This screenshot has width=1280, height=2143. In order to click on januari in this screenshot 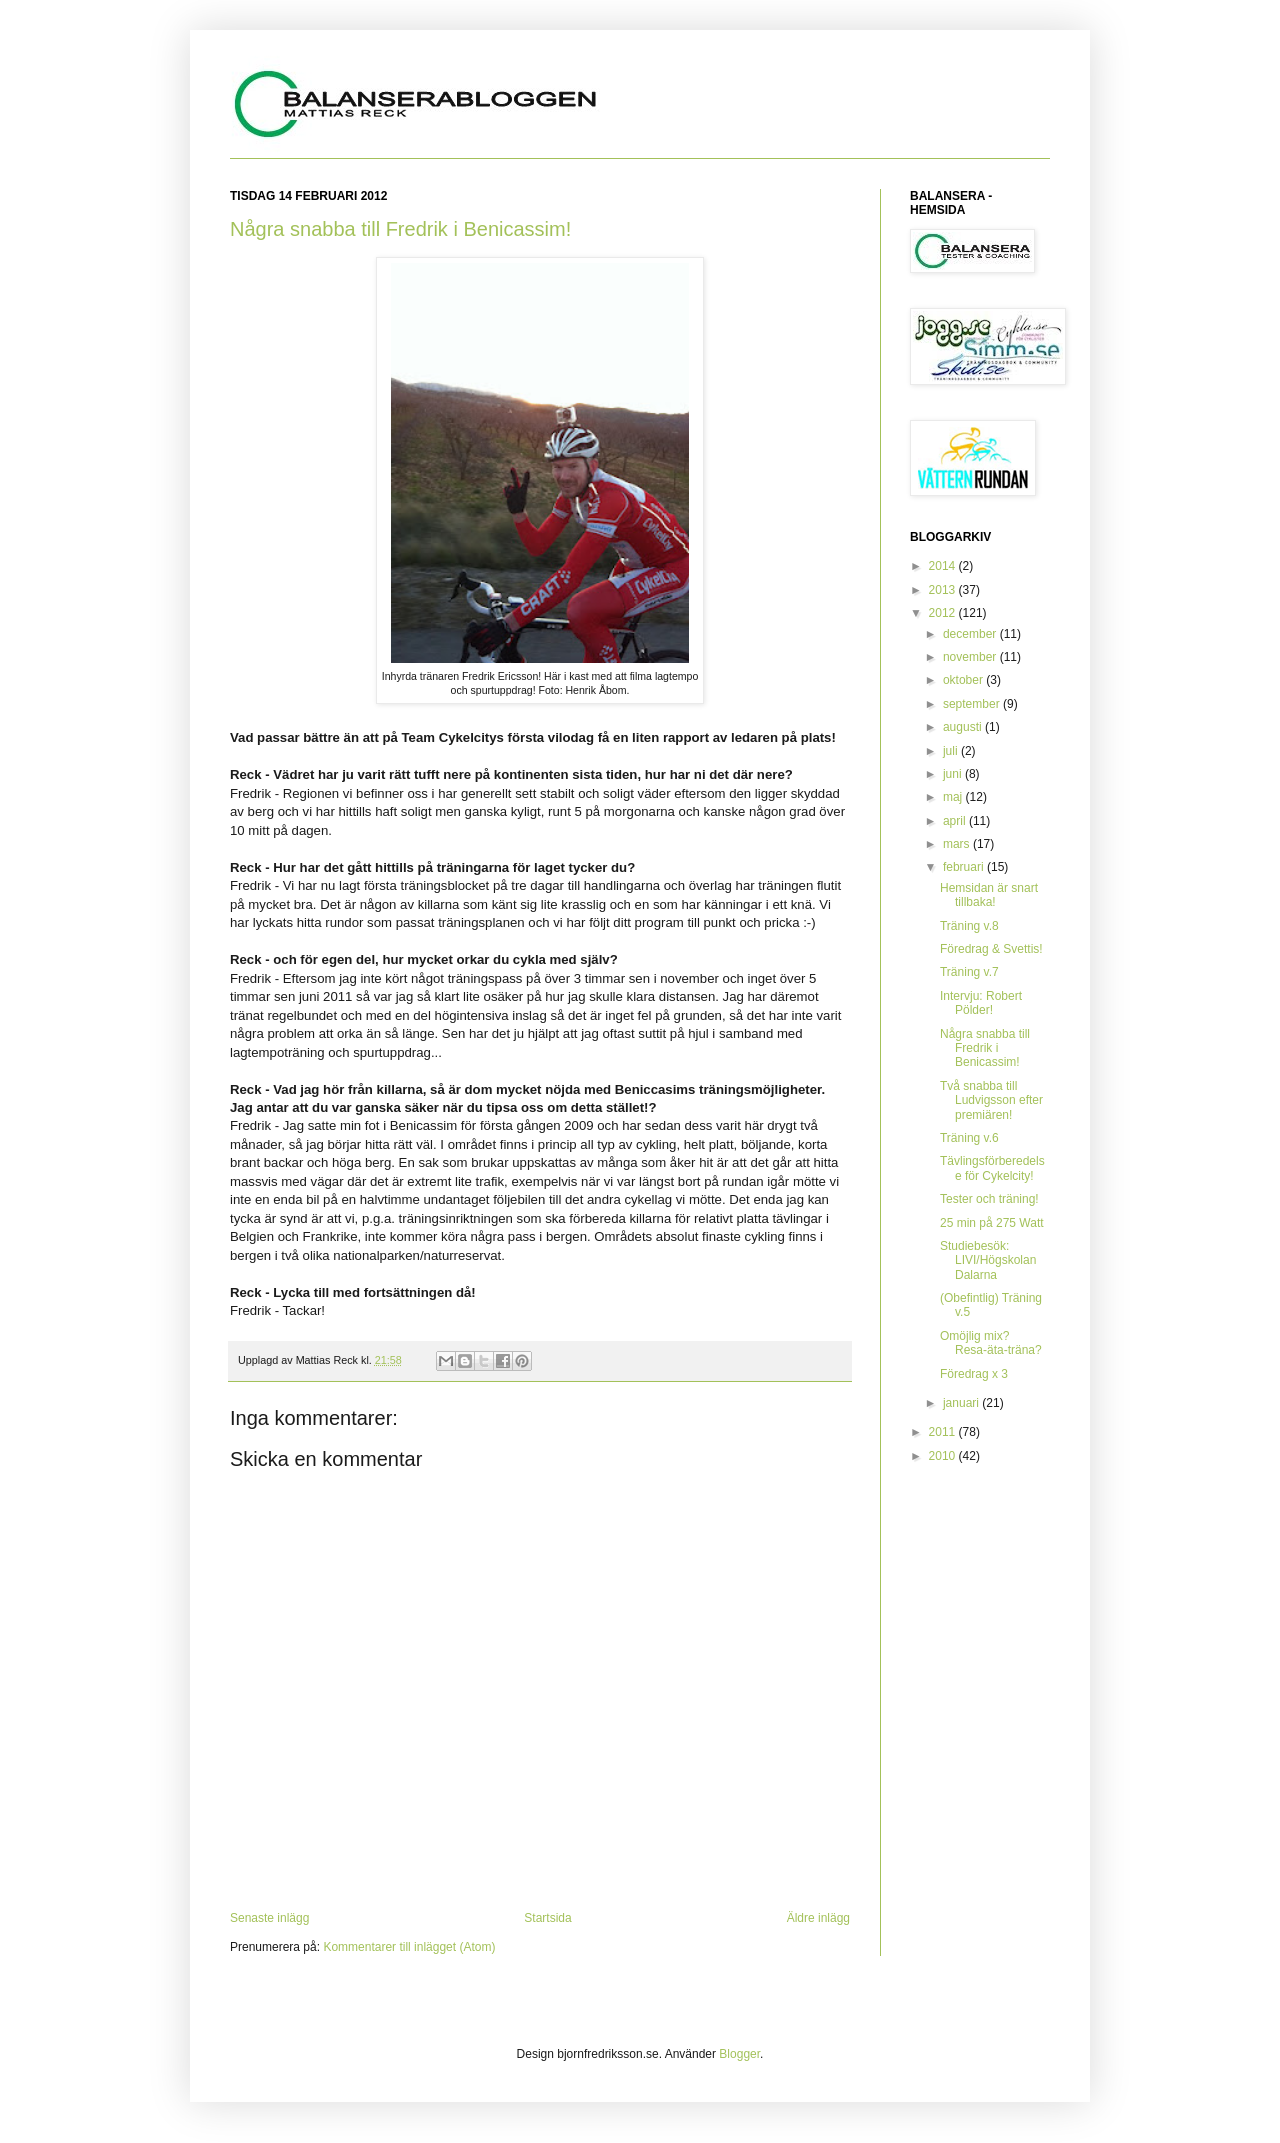, I will do `click(962, 1403)`.